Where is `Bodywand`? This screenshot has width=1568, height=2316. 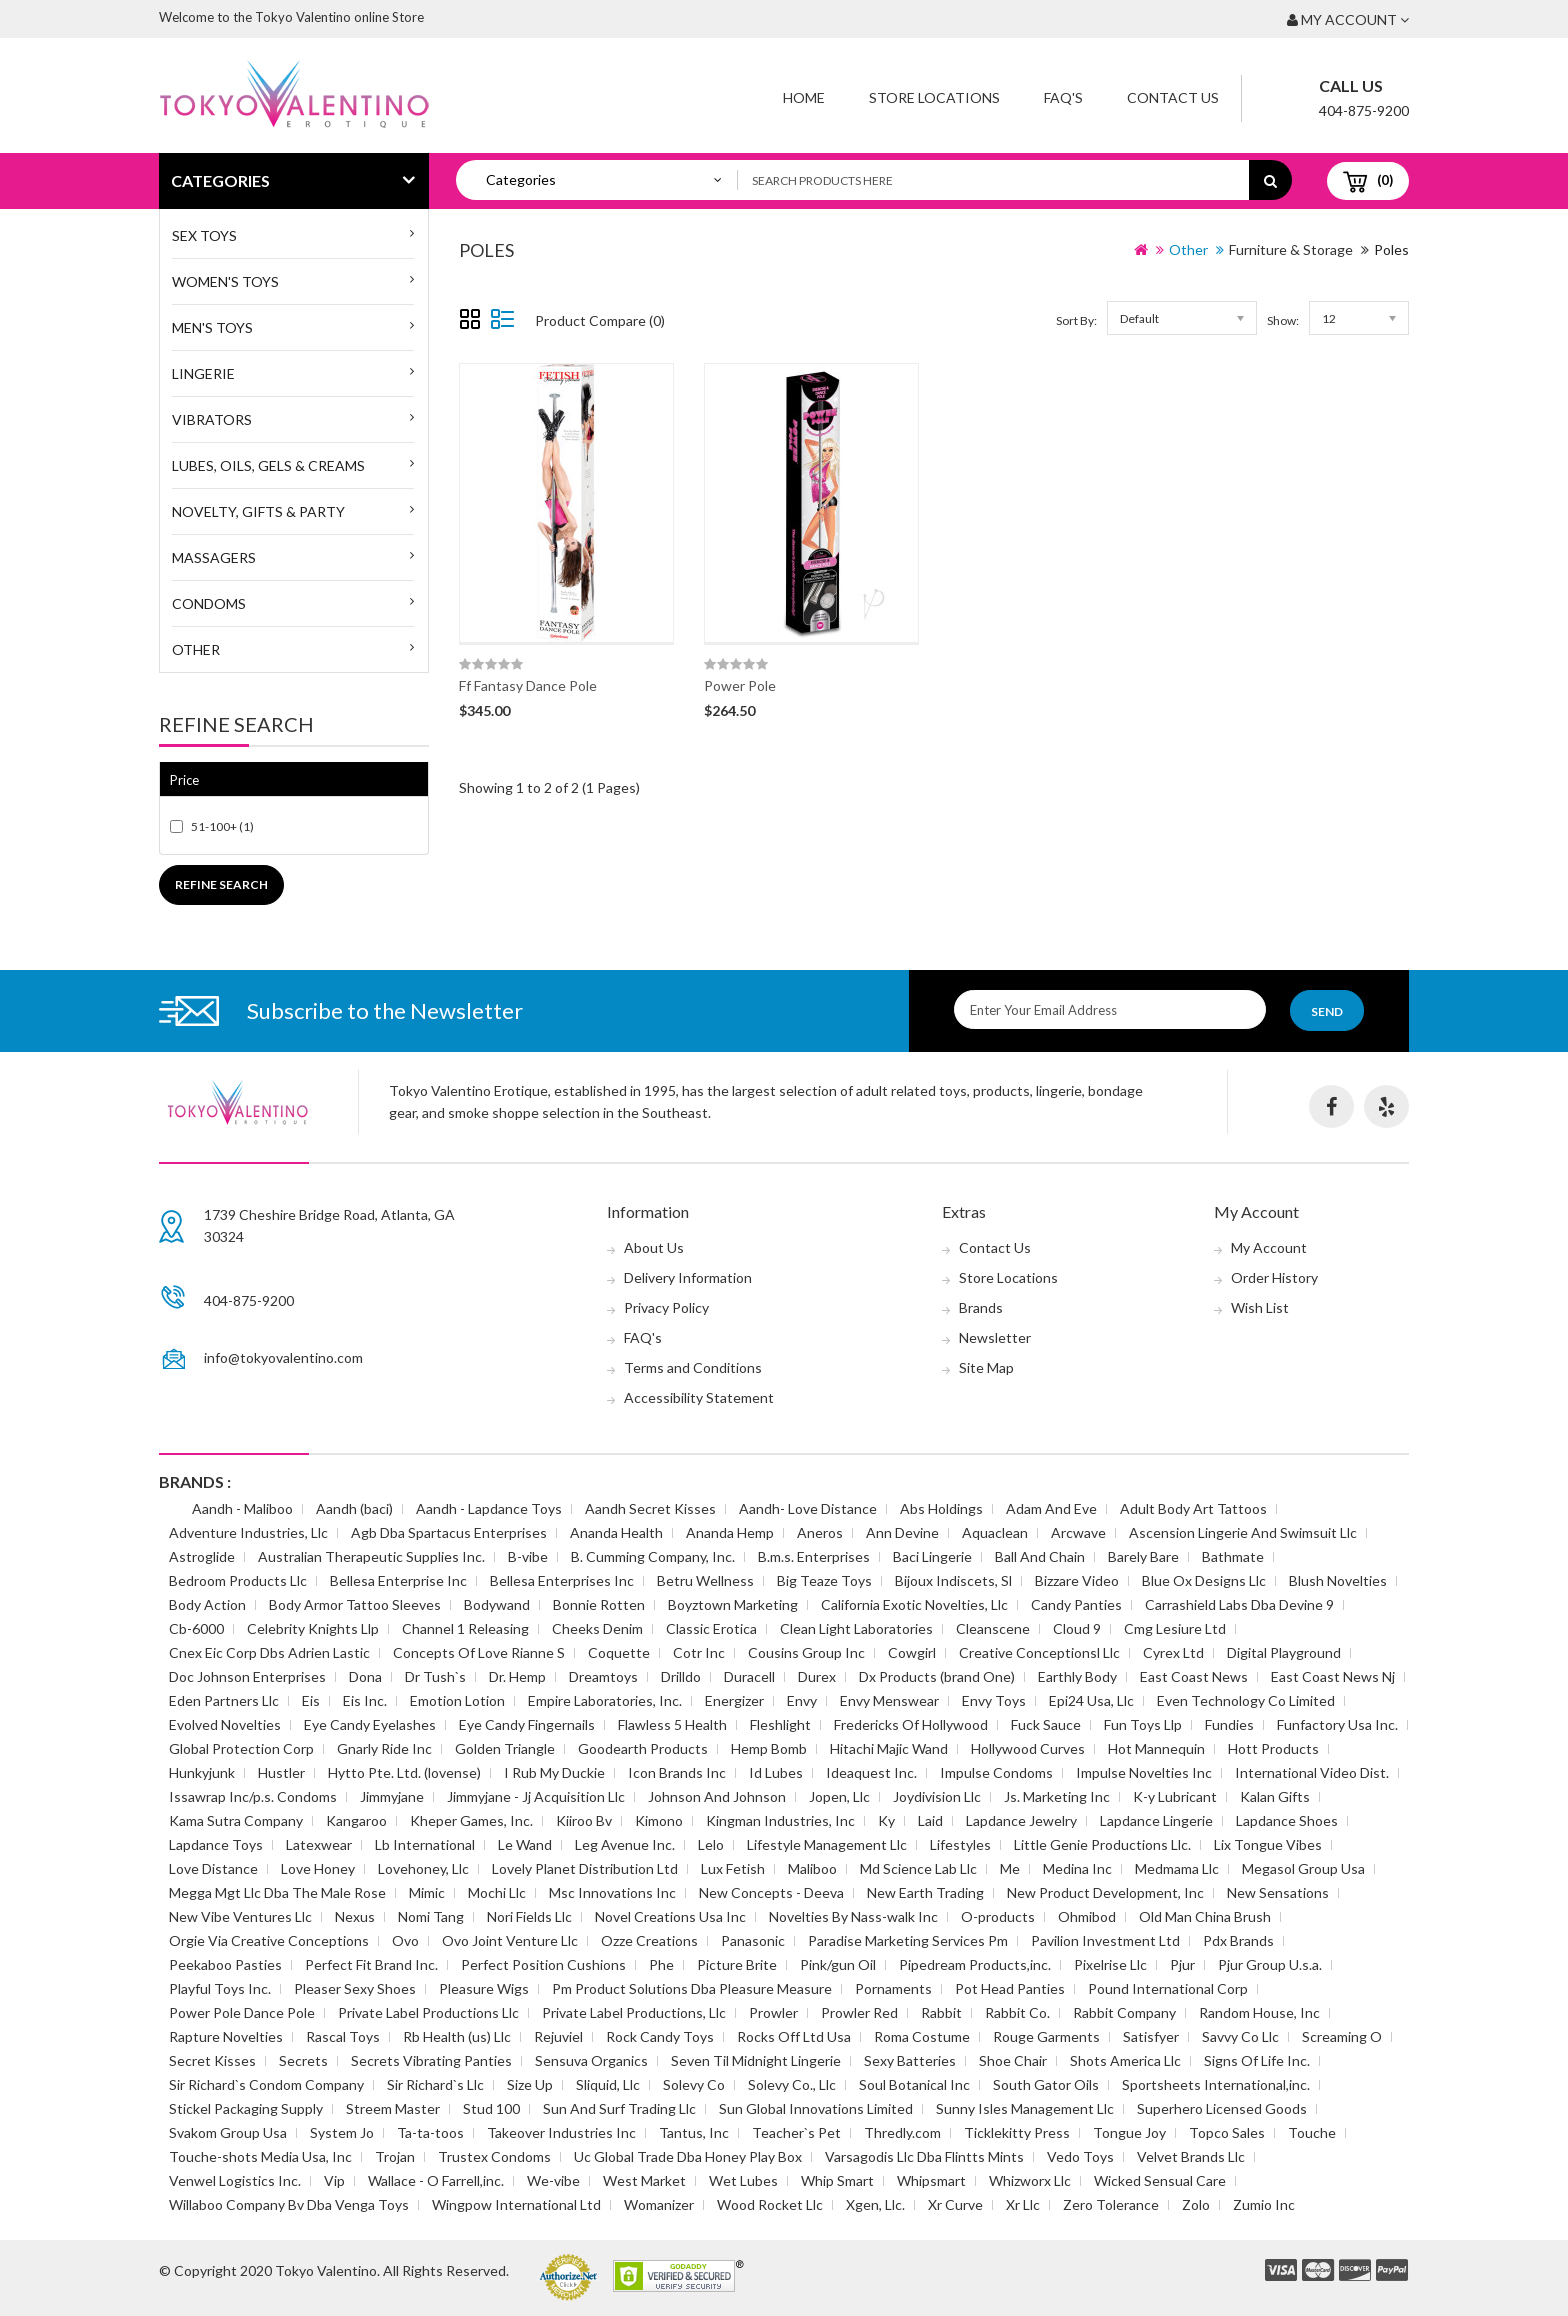
Bodywand is located at coordinates (497, 1604).